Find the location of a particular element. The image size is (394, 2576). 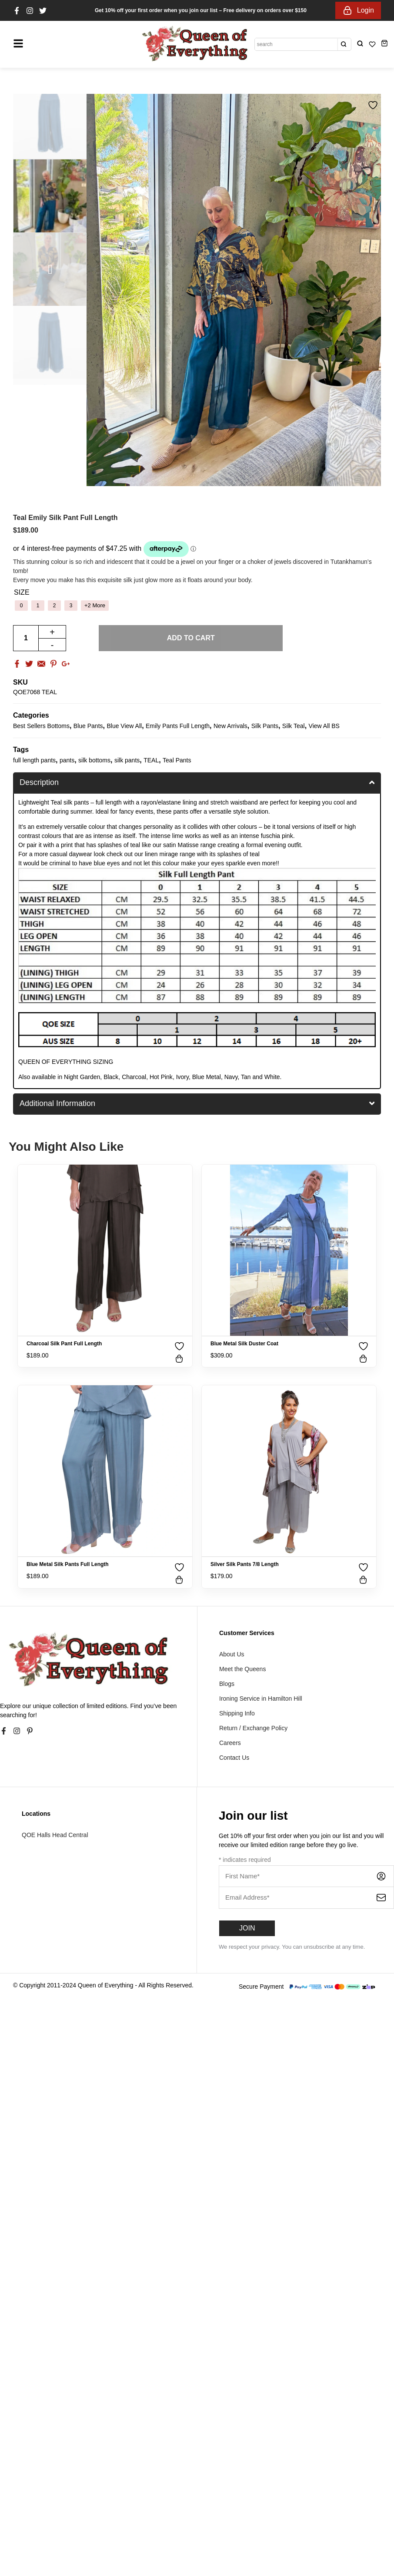

Blogs is located at coordinates (226, 1683).